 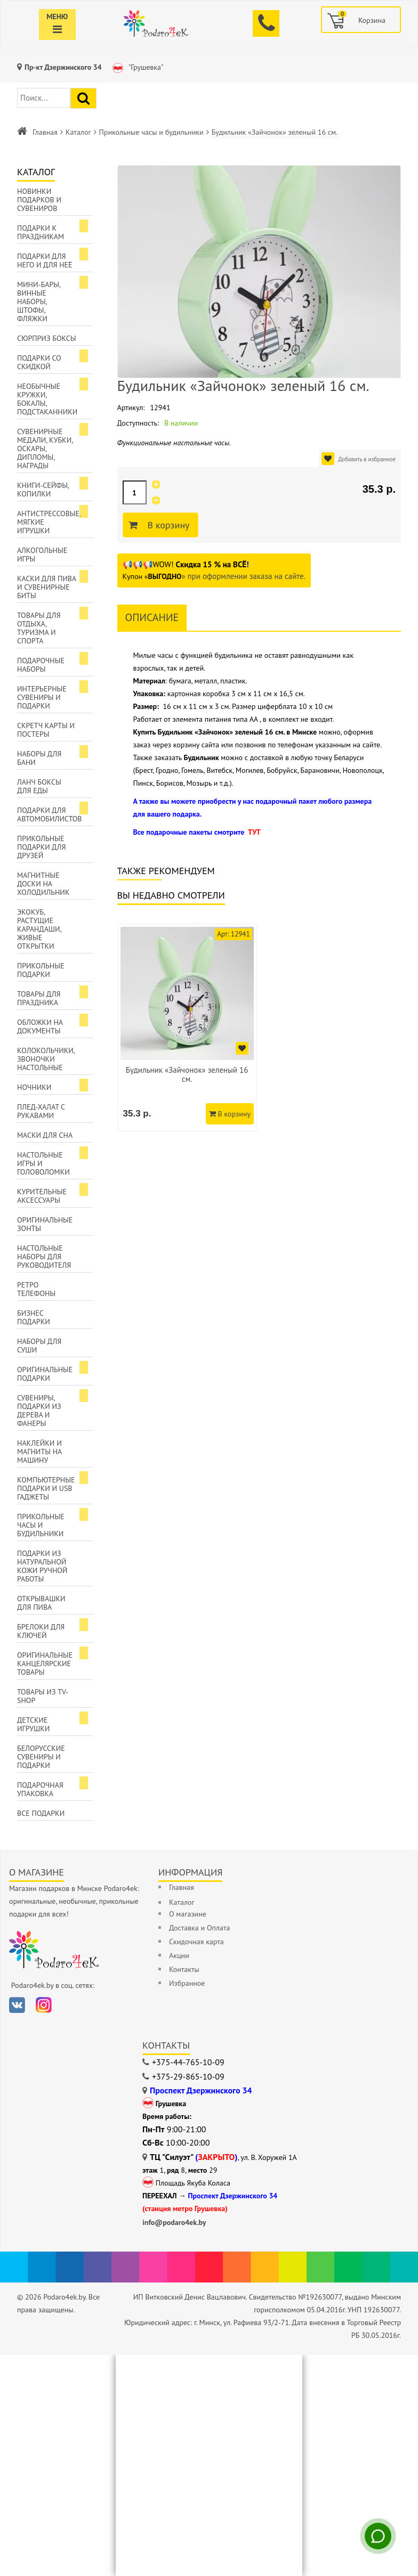 What do you see at coordinates (41, 1631) in the screenshot?
I see `Брелоки для ключей` at bounding box center [41, 1631].